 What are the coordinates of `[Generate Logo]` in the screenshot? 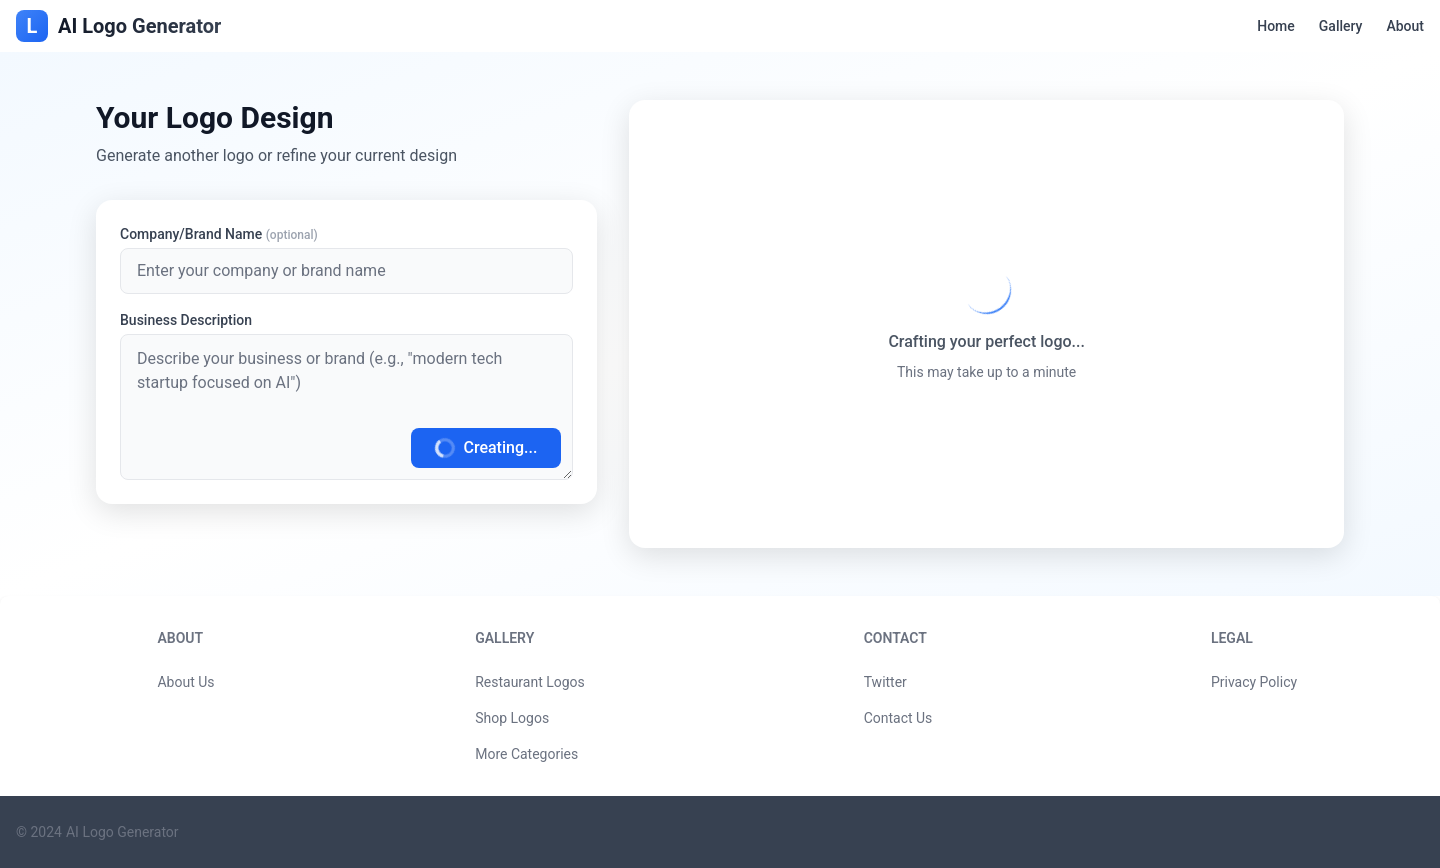 It's located at (346, 407).